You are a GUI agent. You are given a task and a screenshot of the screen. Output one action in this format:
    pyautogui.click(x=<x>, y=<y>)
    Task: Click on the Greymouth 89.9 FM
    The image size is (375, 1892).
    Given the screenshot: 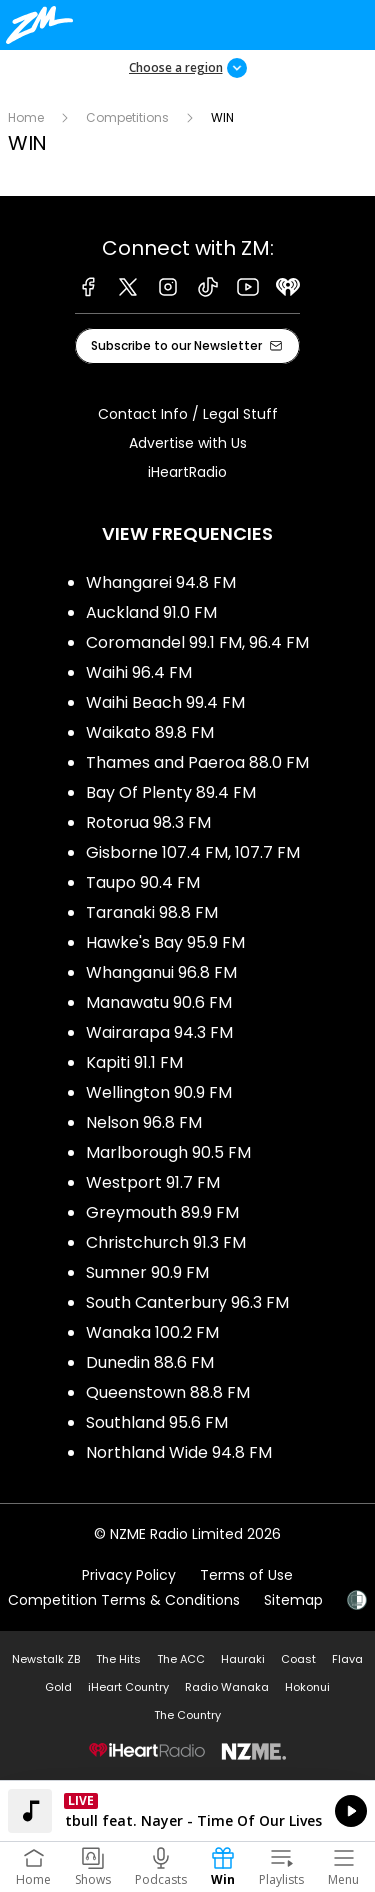 What is the action you would take?
    pyautogui.click(x=162, y=1212)
    